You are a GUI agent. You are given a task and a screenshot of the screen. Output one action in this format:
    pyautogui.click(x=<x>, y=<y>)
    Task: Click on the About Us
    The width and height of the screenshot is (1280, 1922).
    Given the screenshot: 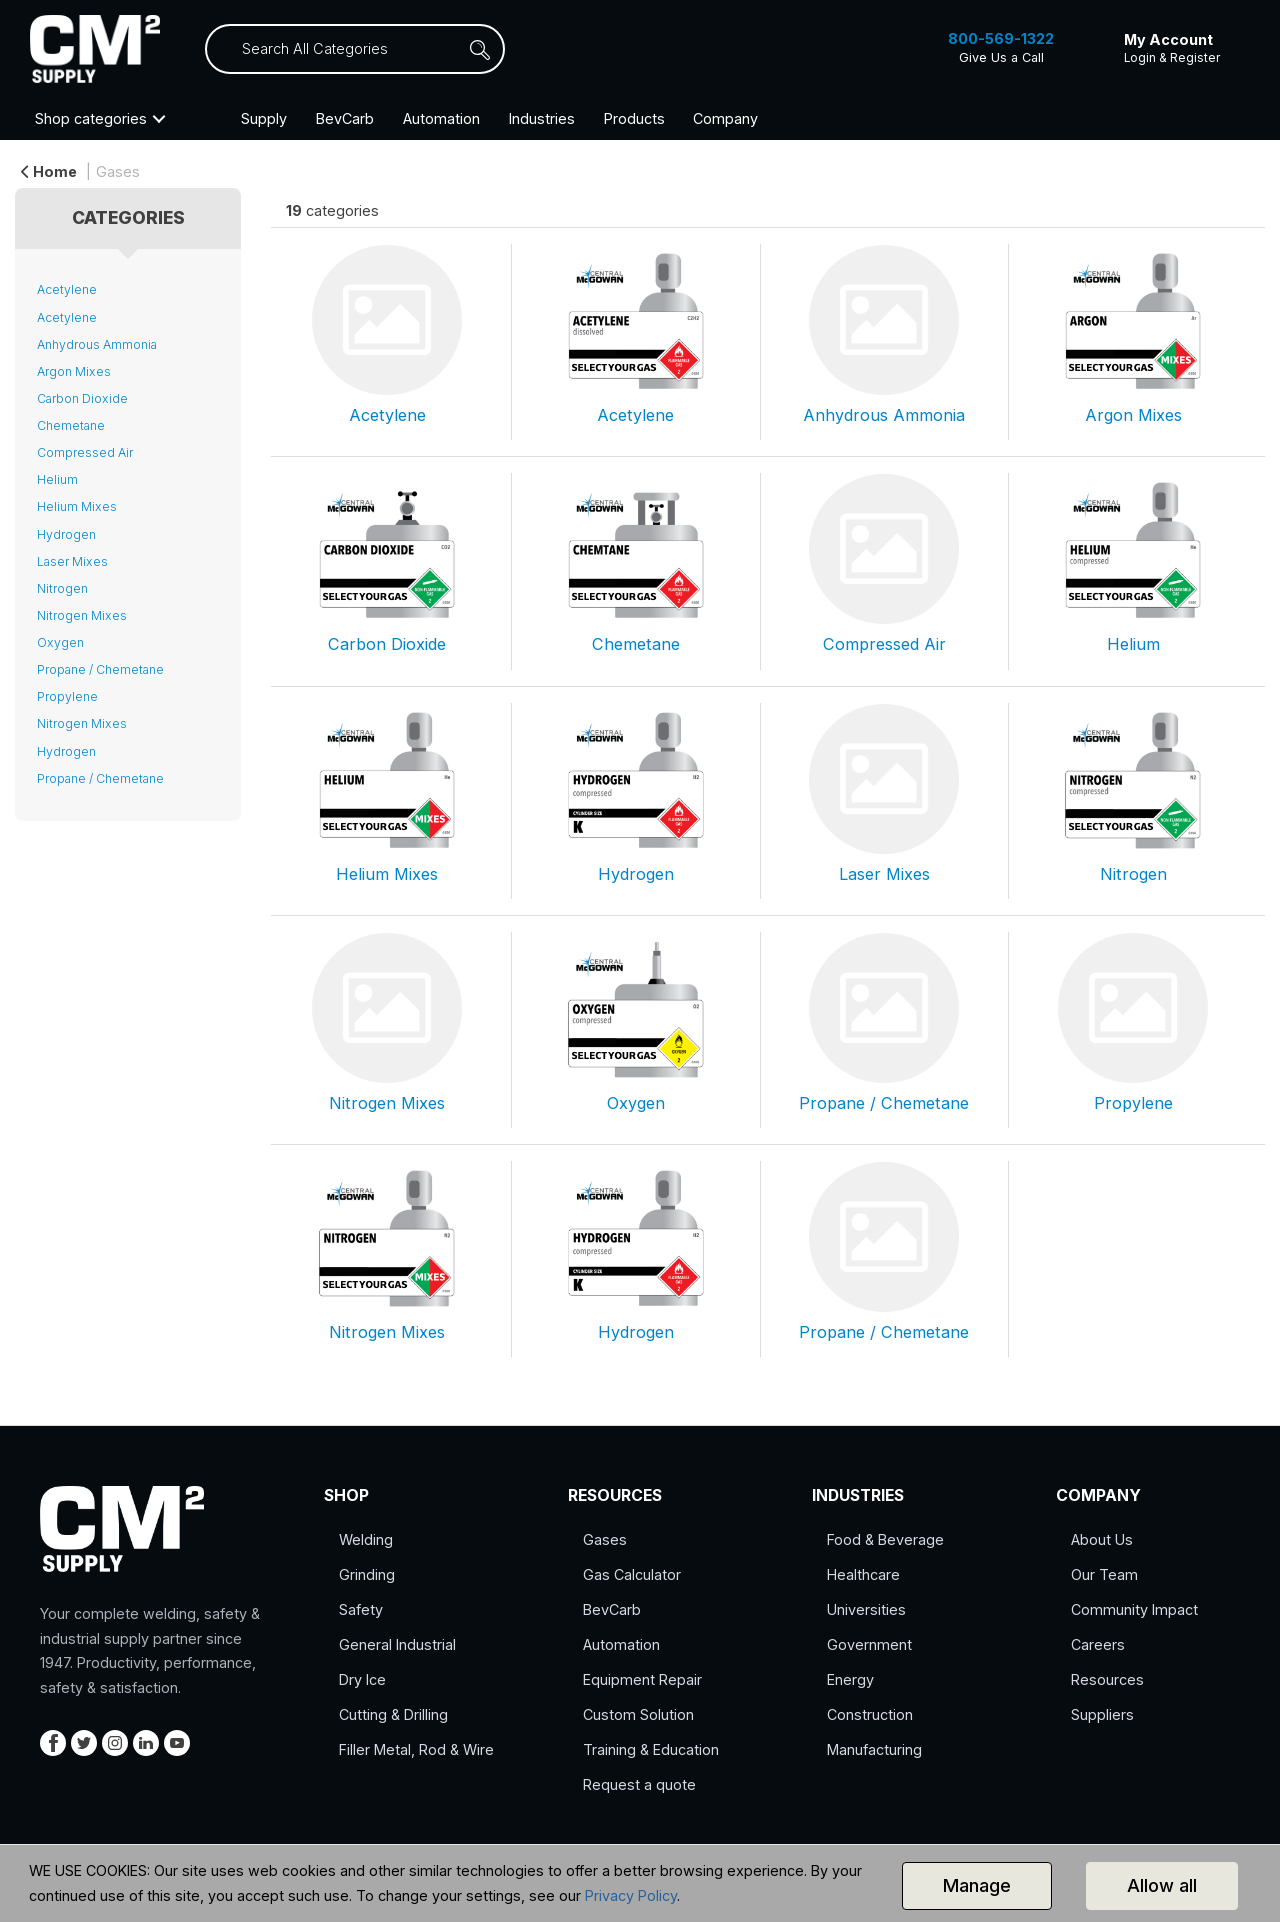 What is the action you would take?
    pyautogui.click(x=1102, y=1539)
    